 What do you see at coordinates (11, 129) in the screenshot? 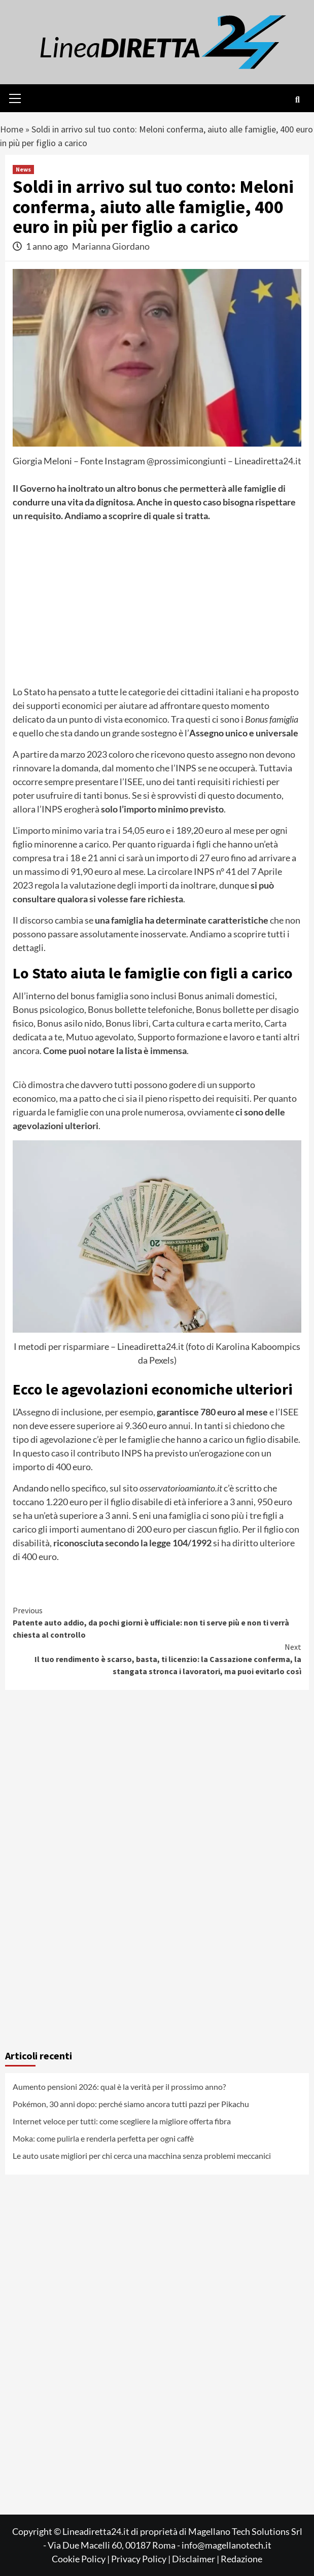
I see `Home` at bounding box center [11, 129].